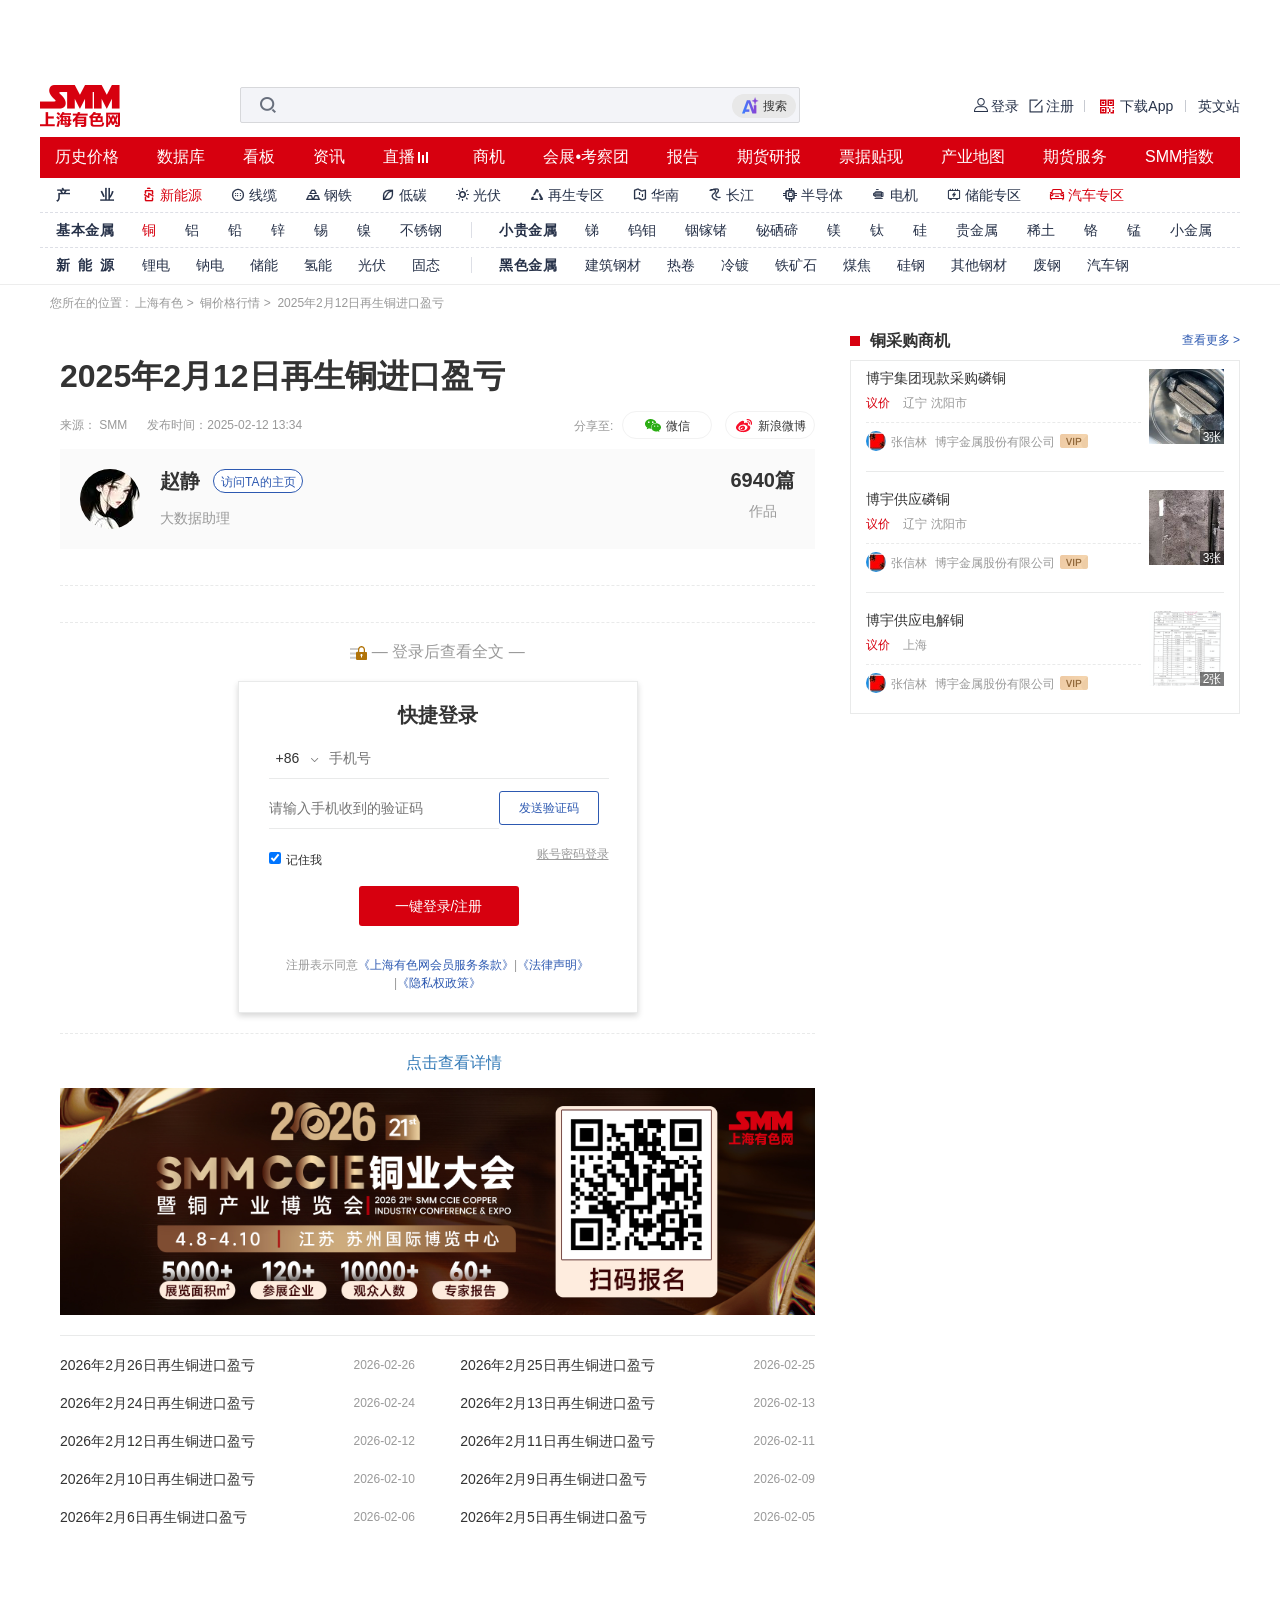 This screenshot has width=1280, height=1616. Describe the element at coordinates (157, 1441) in the screenshot. I see `2026年2月12日再生铜进口盈亏` at that location.